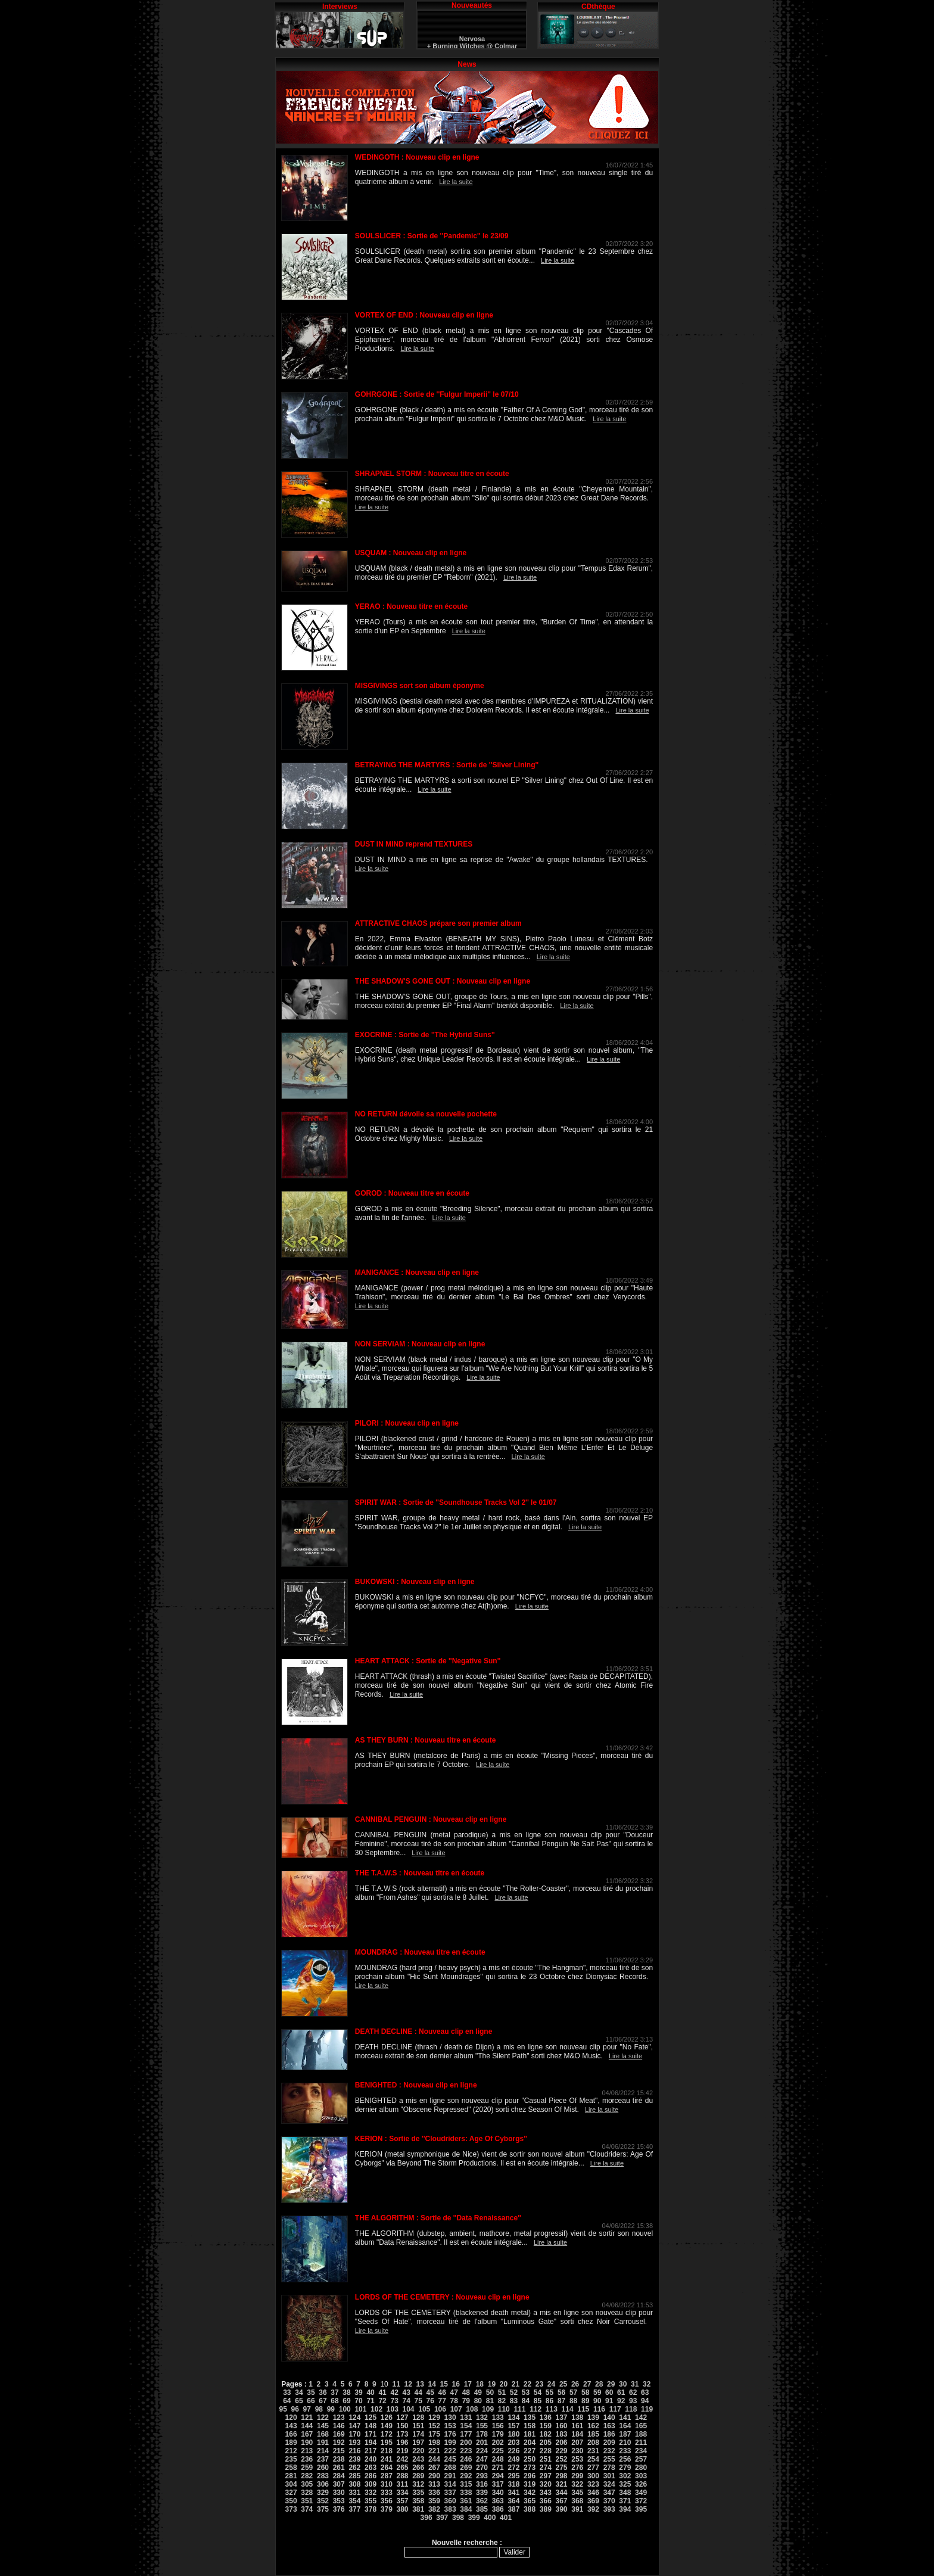  I want to click on 388, so click(530, 2509).